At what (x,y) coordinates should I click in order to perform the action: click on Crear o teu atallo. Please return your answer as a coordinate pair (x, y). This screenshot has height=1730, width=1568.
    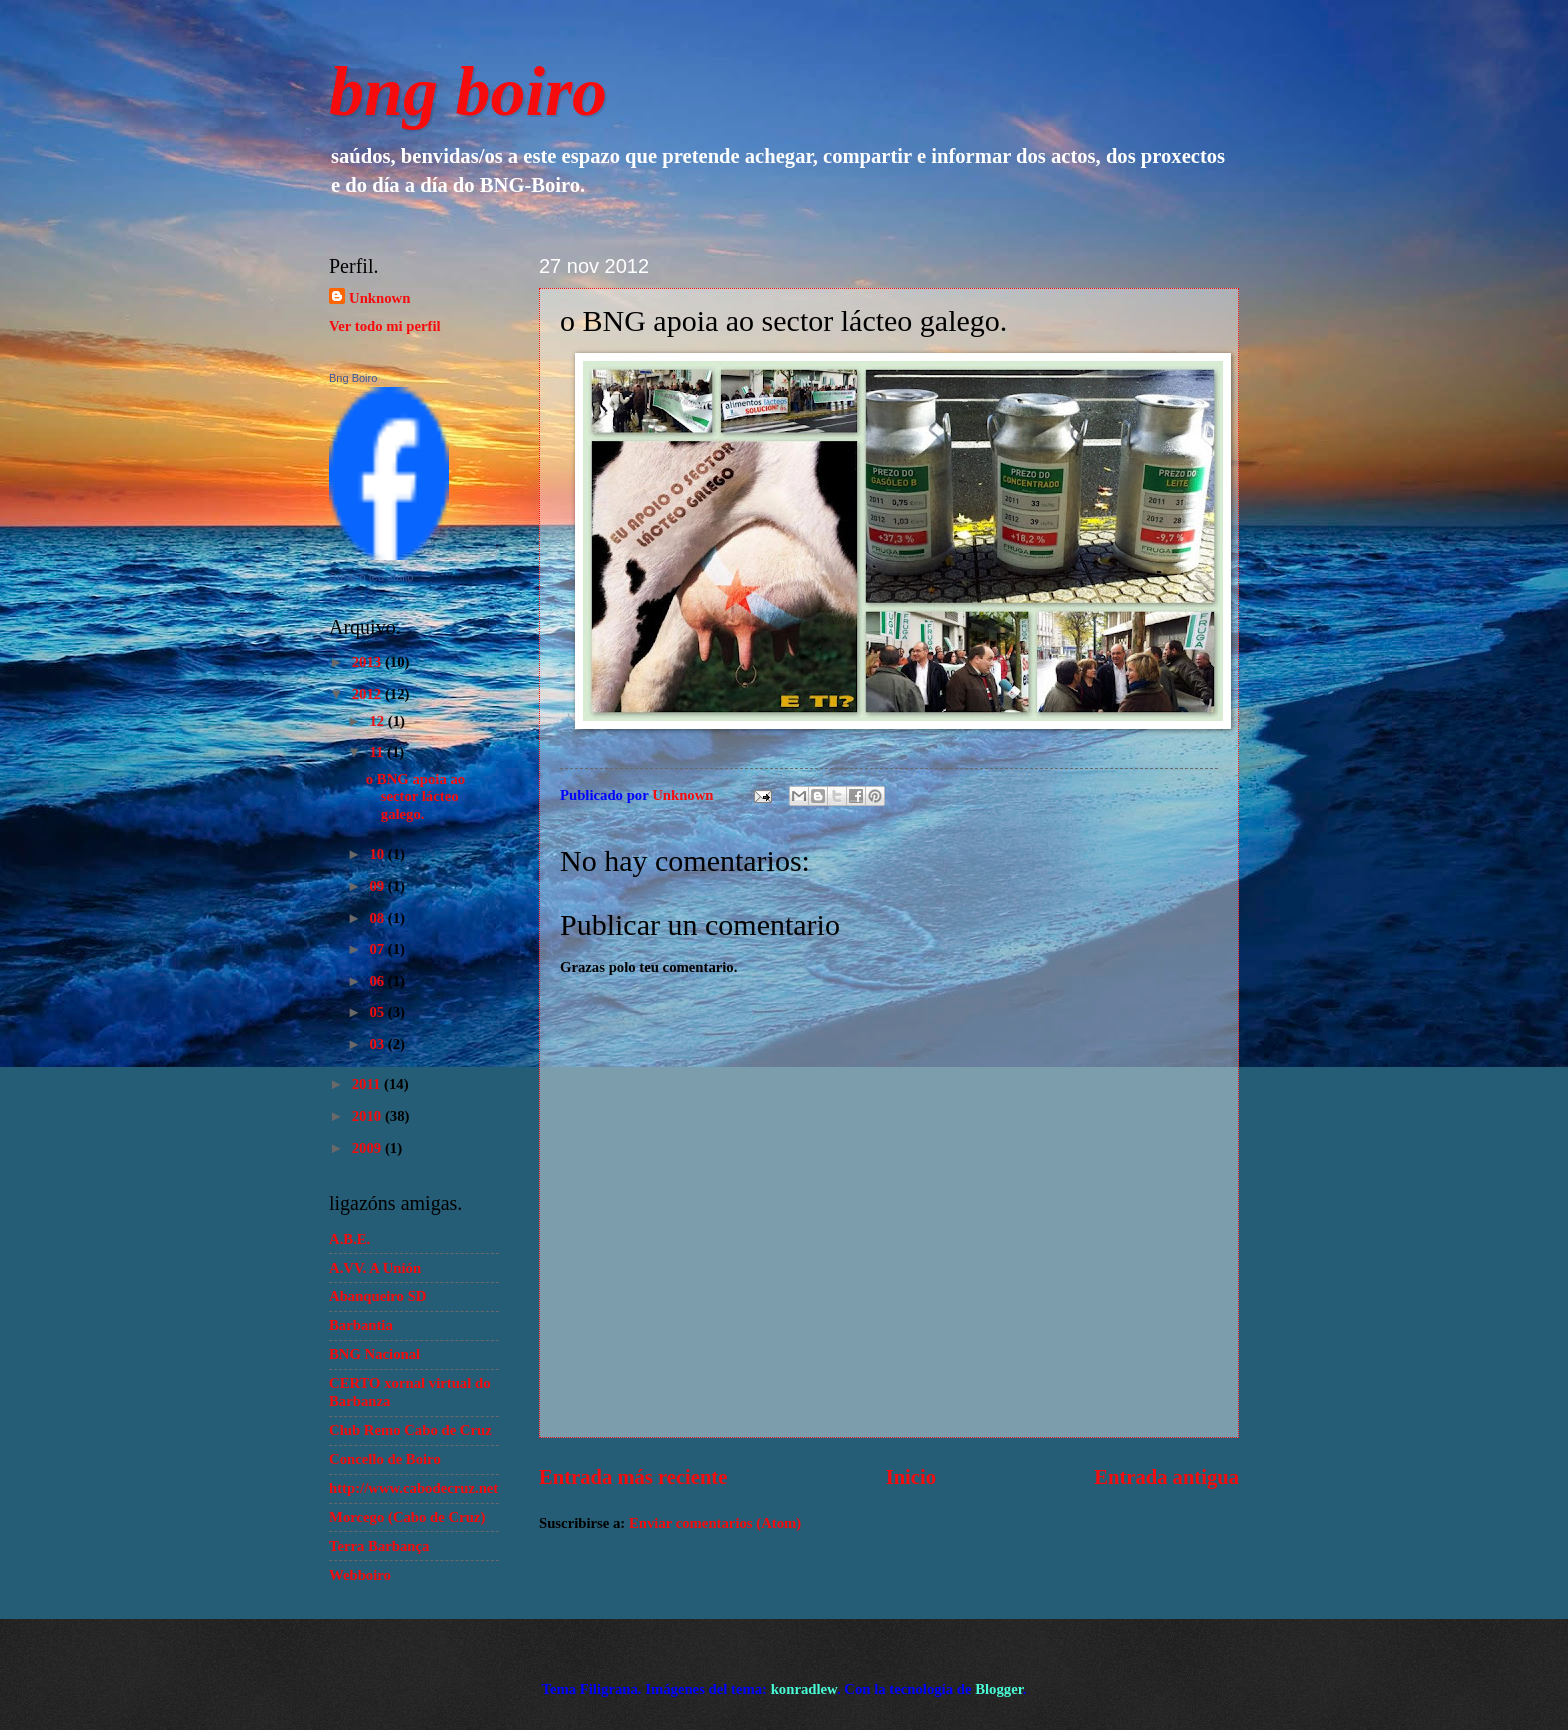
    Looking at the image, I should click on (371, 577).